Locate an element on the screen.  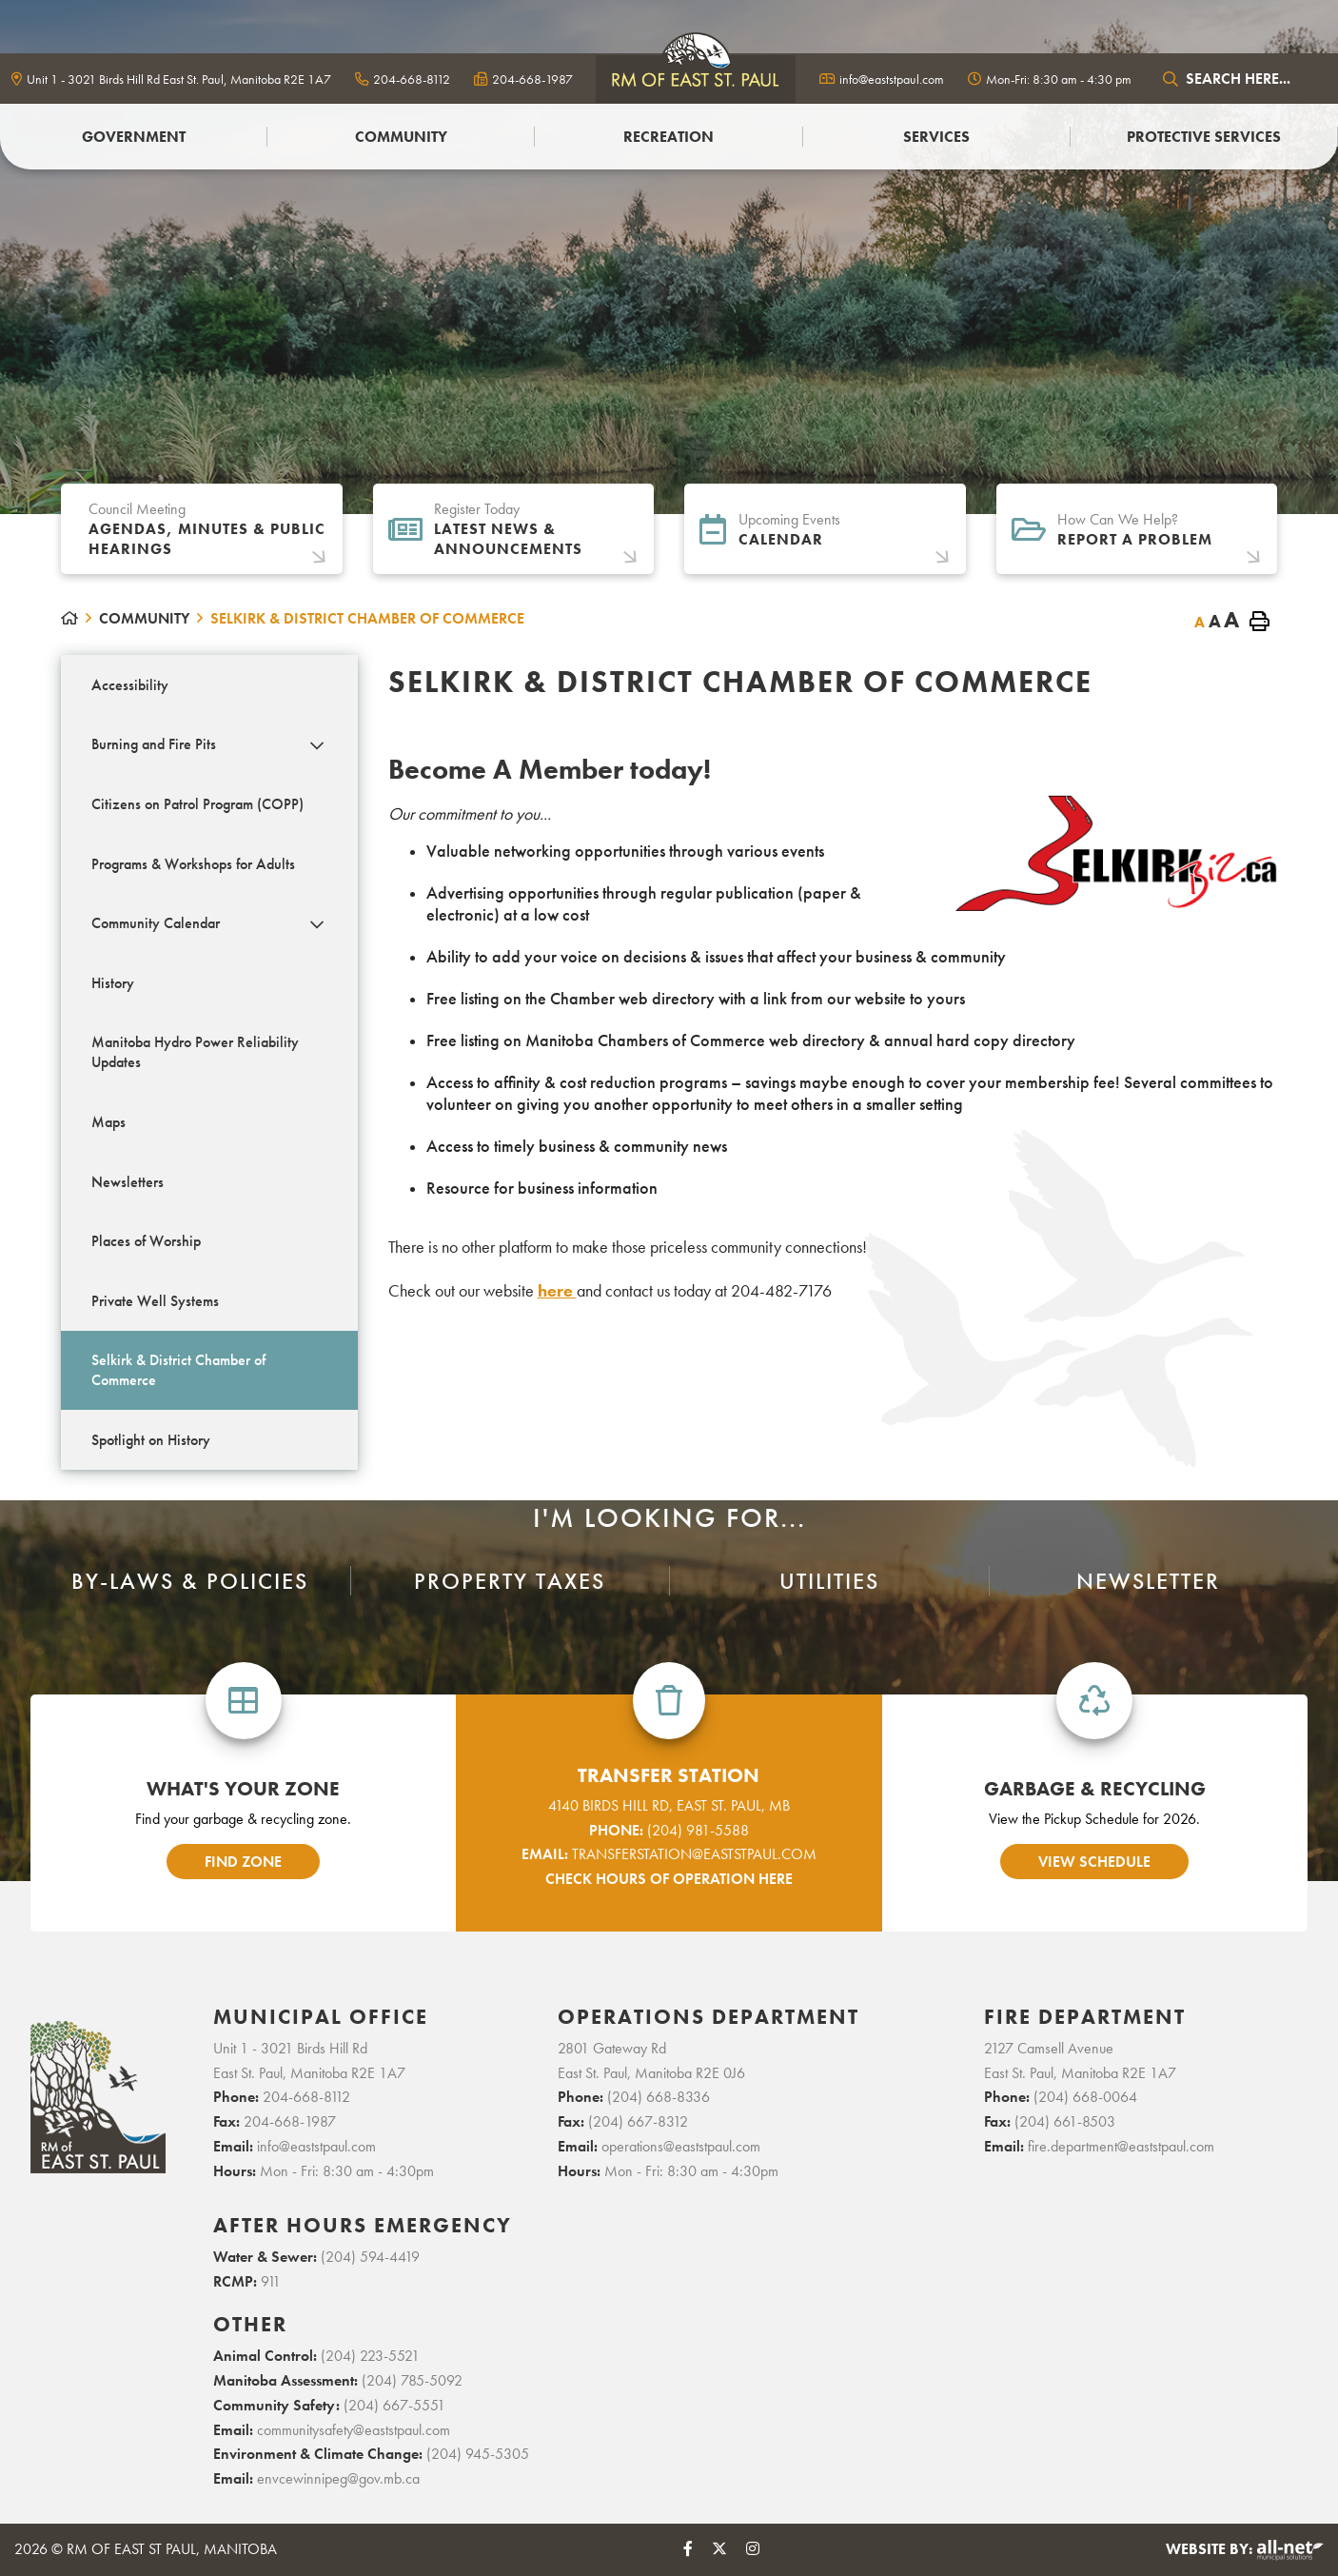
Citizens on Patrol Program (COPP) [menuitem] is located at coordinates (197, 804).